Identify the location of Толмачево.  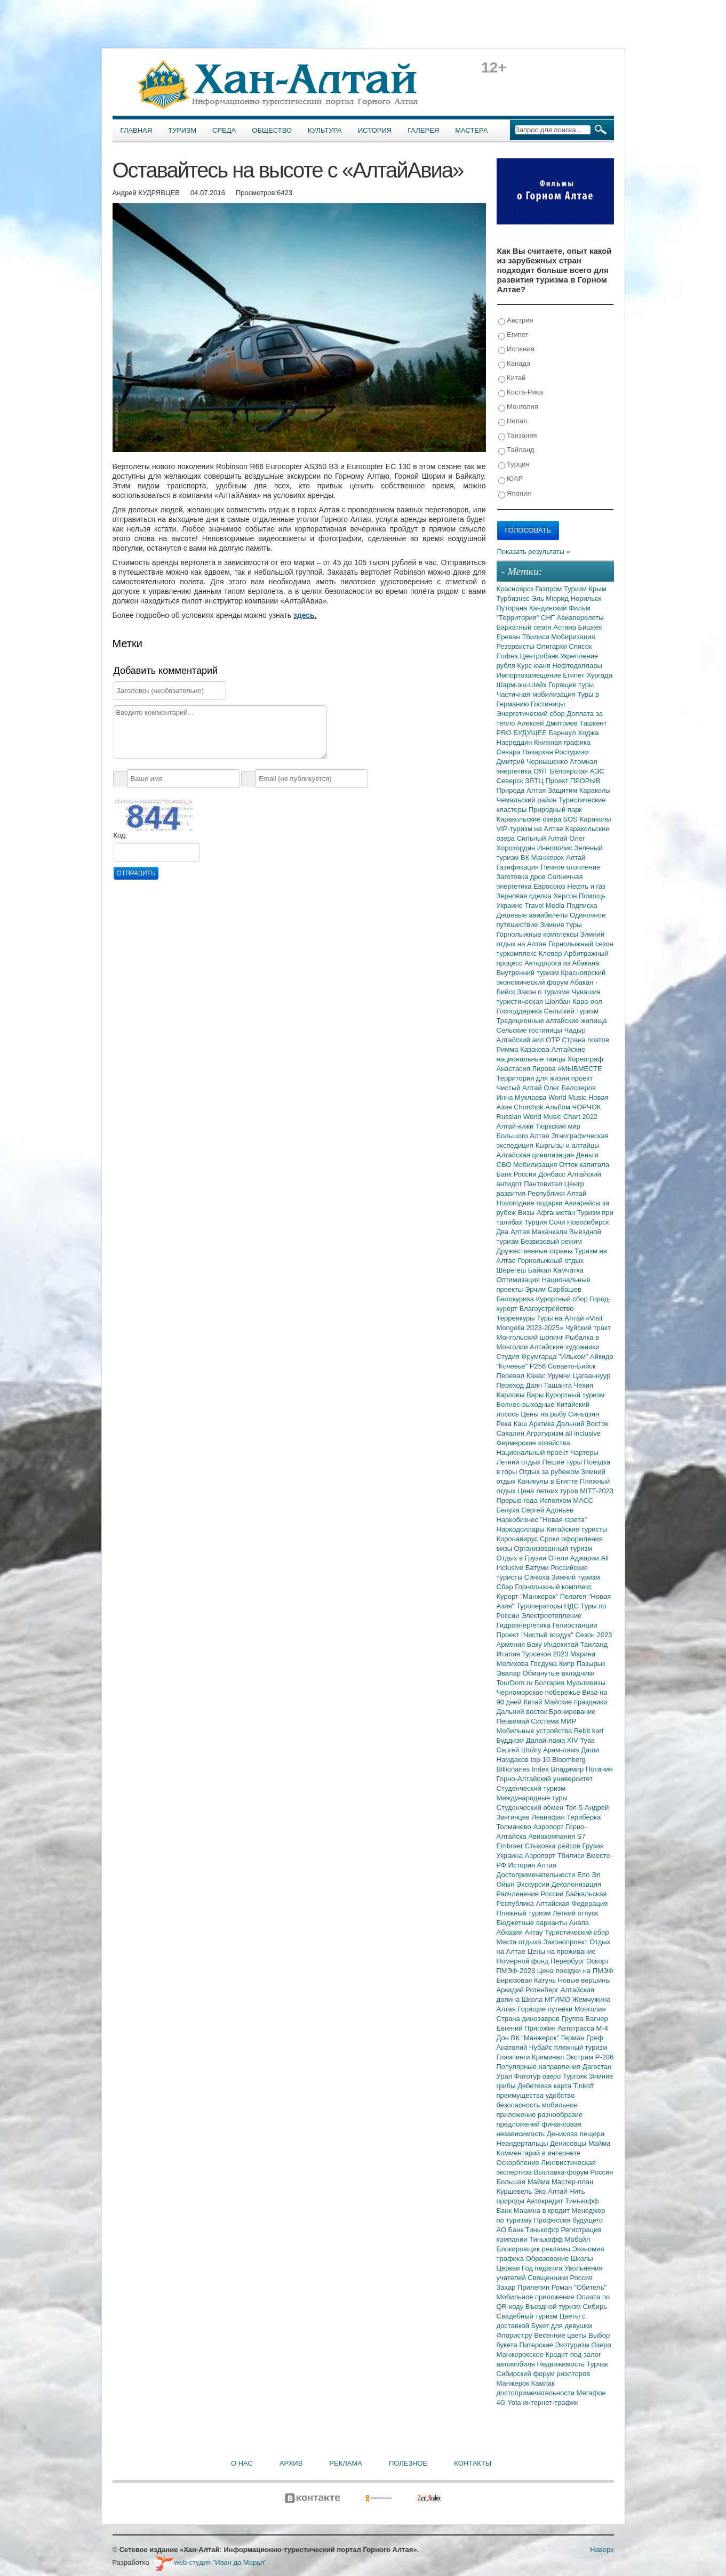
(515, 1827).